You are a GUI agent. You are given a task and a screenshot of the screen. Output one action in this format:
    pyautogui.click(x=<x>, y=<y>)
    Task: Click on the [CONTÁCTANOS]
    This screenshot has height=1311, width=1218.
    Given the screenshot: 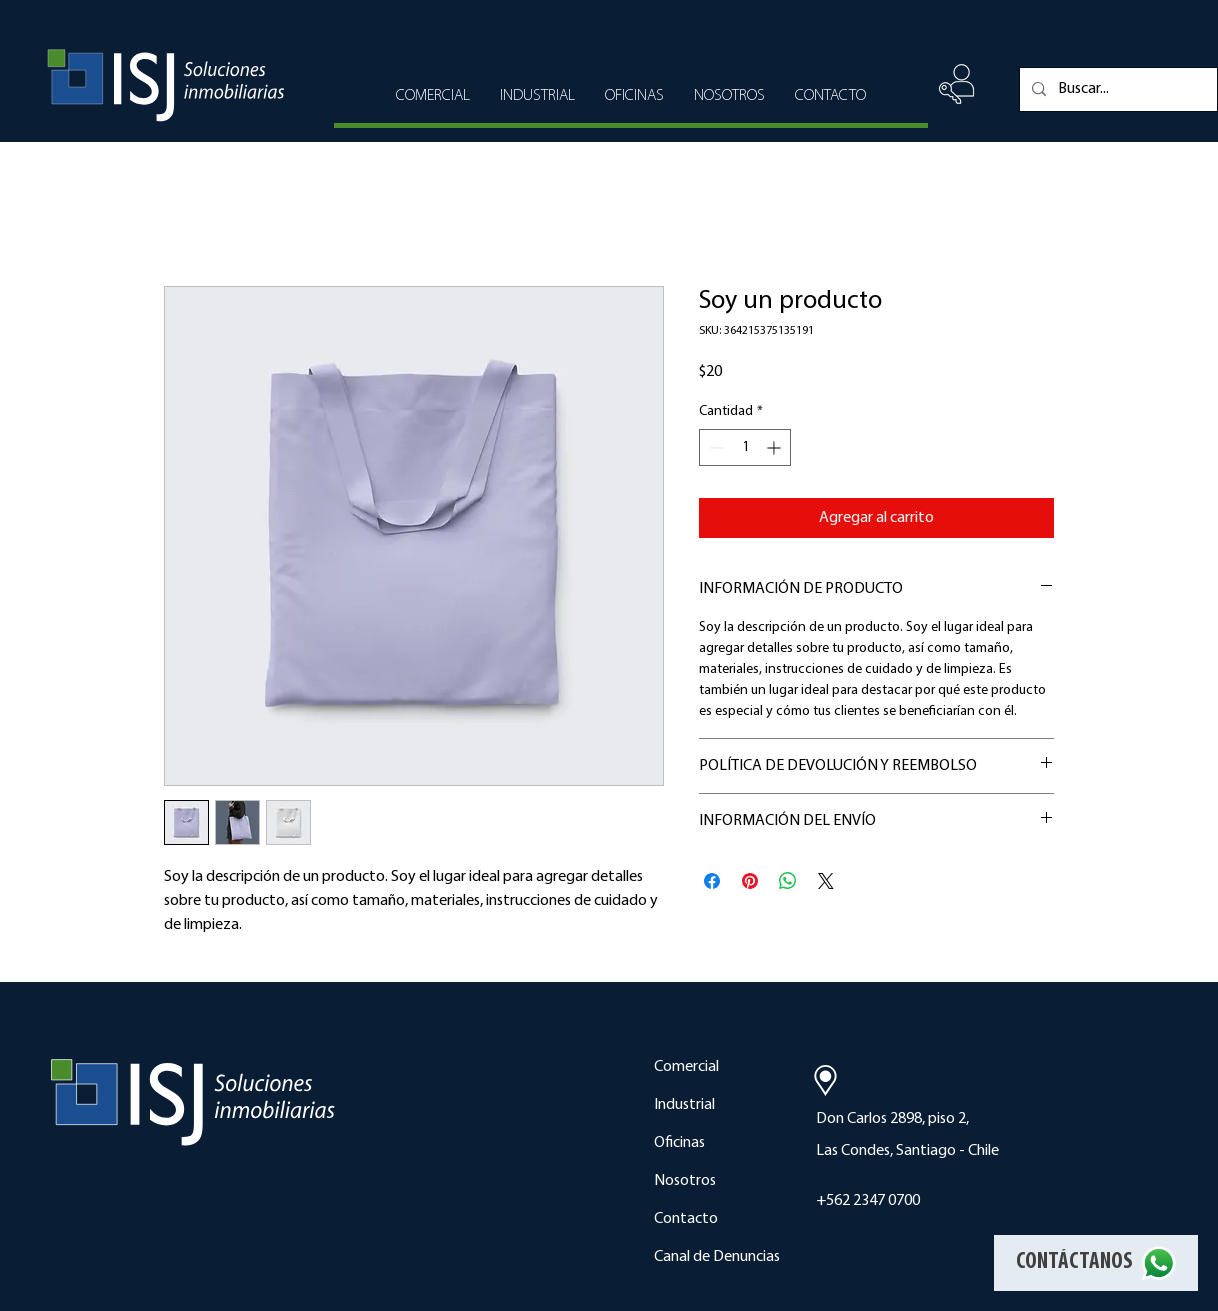 What is the action you would take?
    pyautogui.click(x=1096, y=1263)
    